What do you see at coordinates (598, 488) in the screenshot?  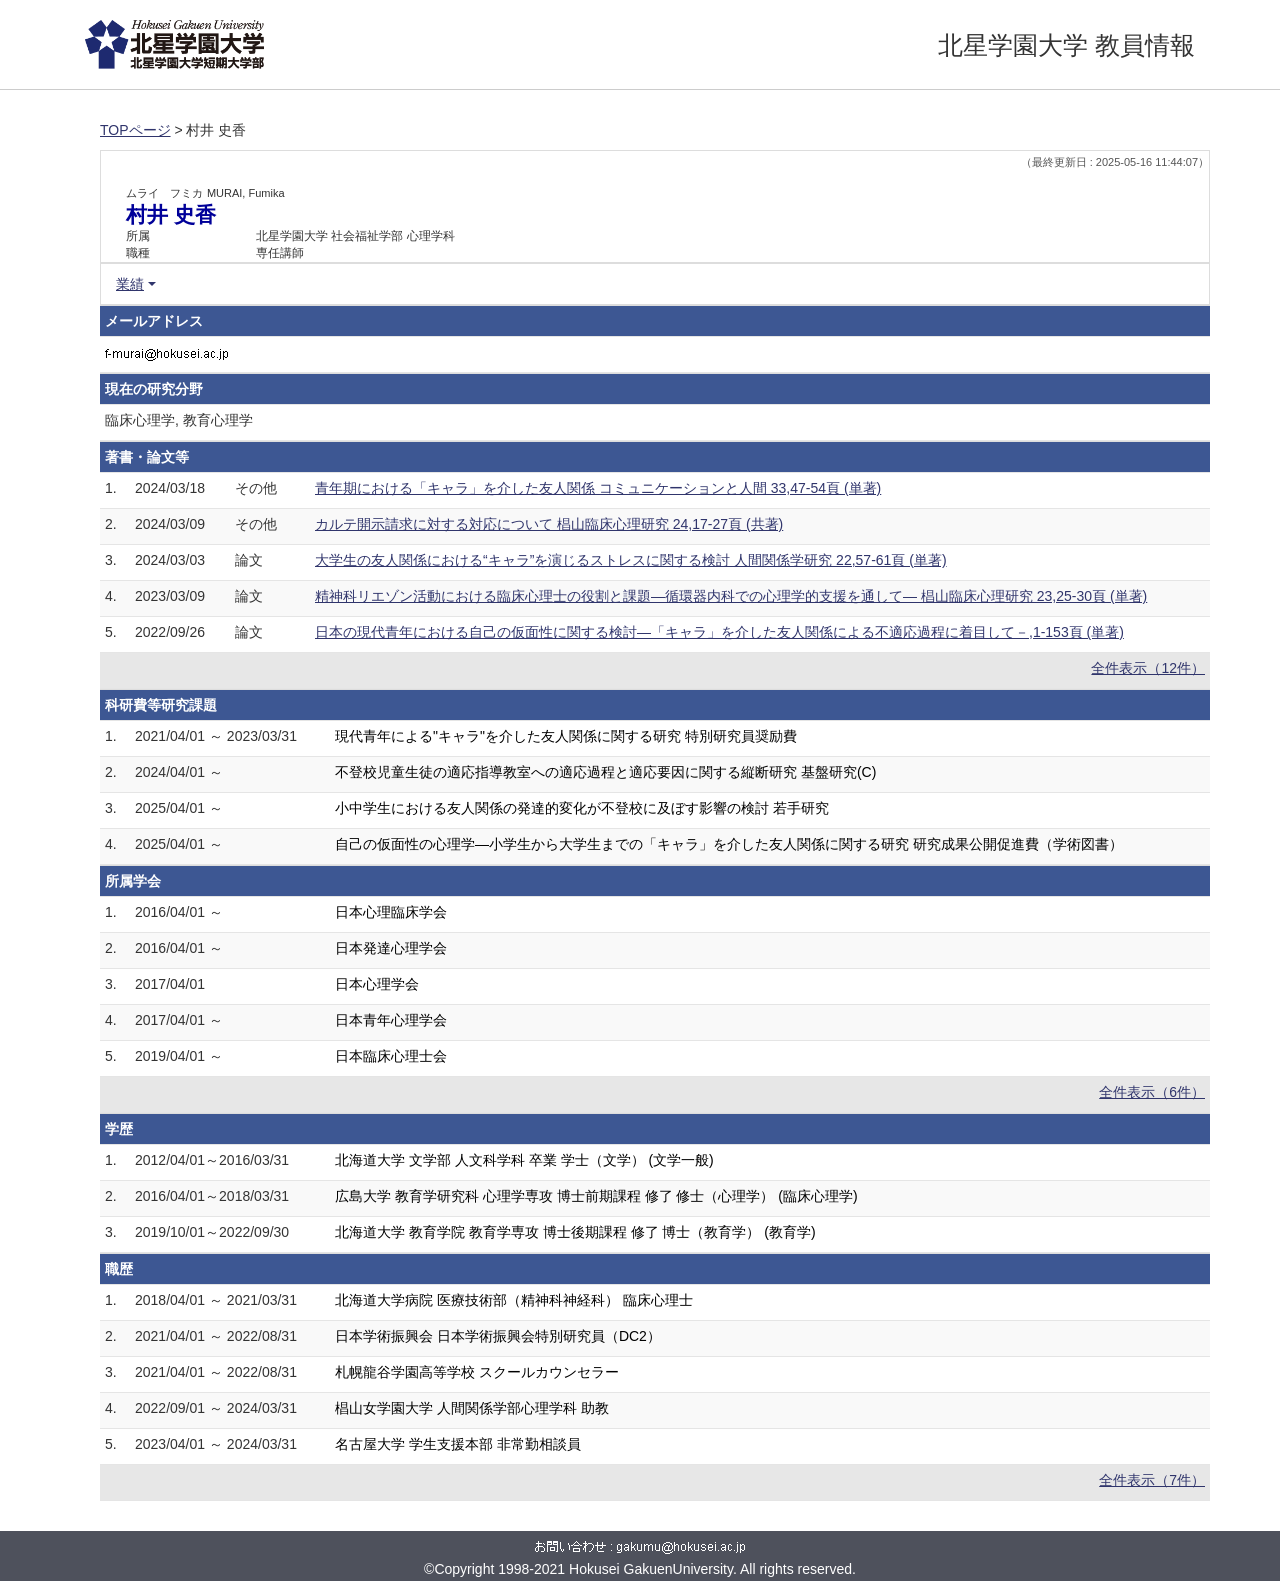 I see `青年期における「キャラ」を介した友人関係 コミュニケーションと人間 33,47-54頁 (単著)` at bounding box center [598, 488].